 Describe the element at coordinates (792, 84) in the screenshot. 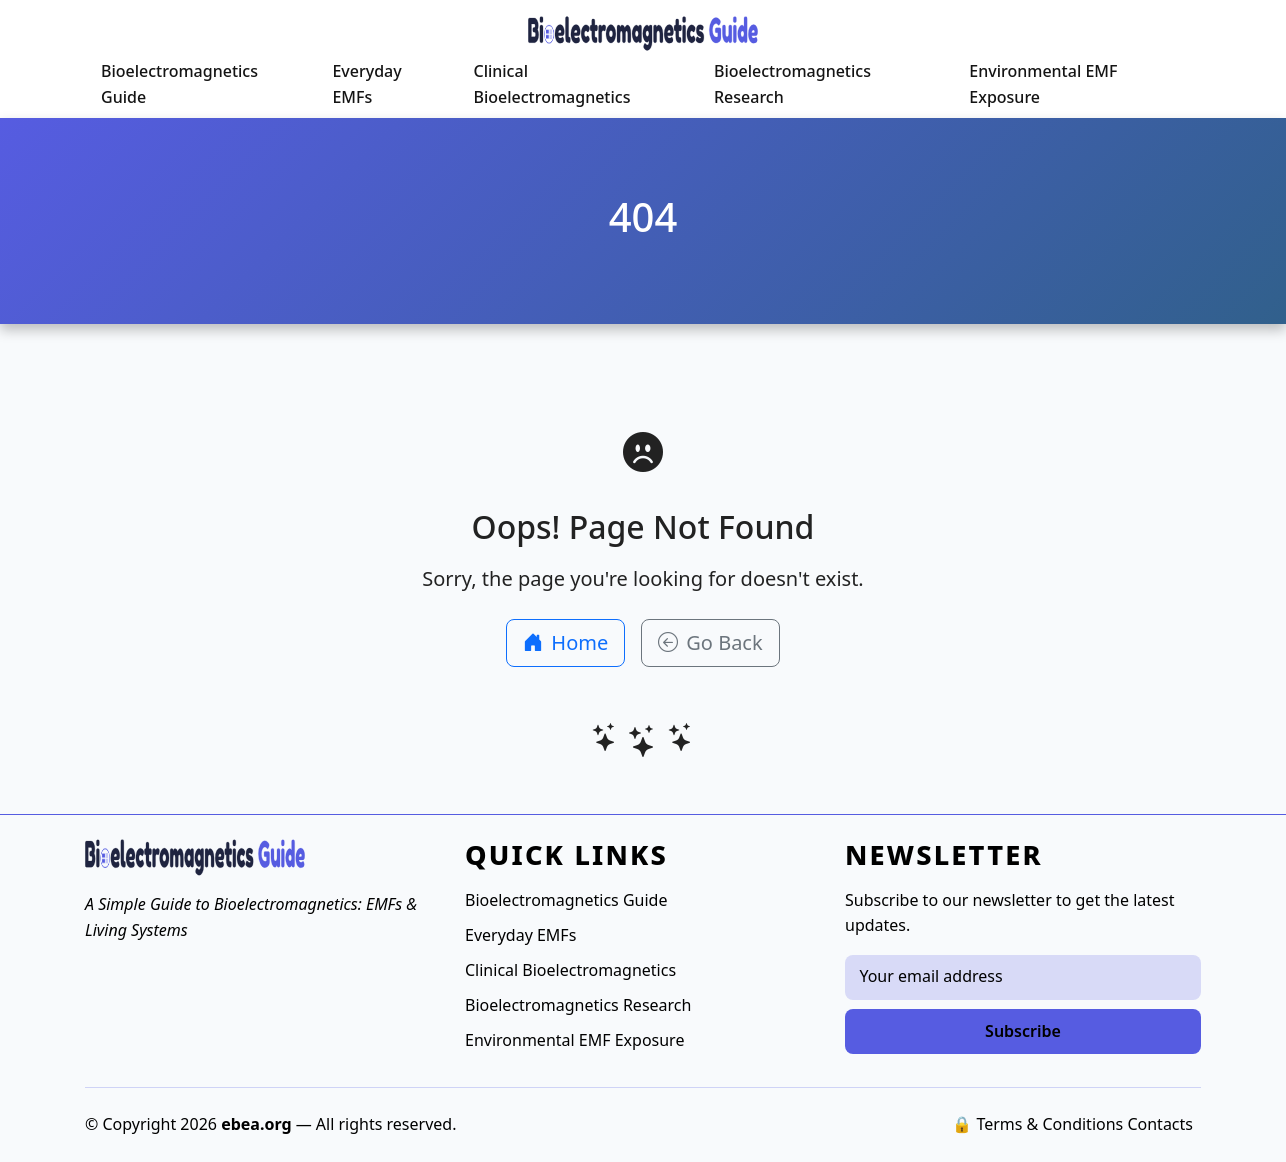

I see `Bioelectromagnetics Research` at that location.